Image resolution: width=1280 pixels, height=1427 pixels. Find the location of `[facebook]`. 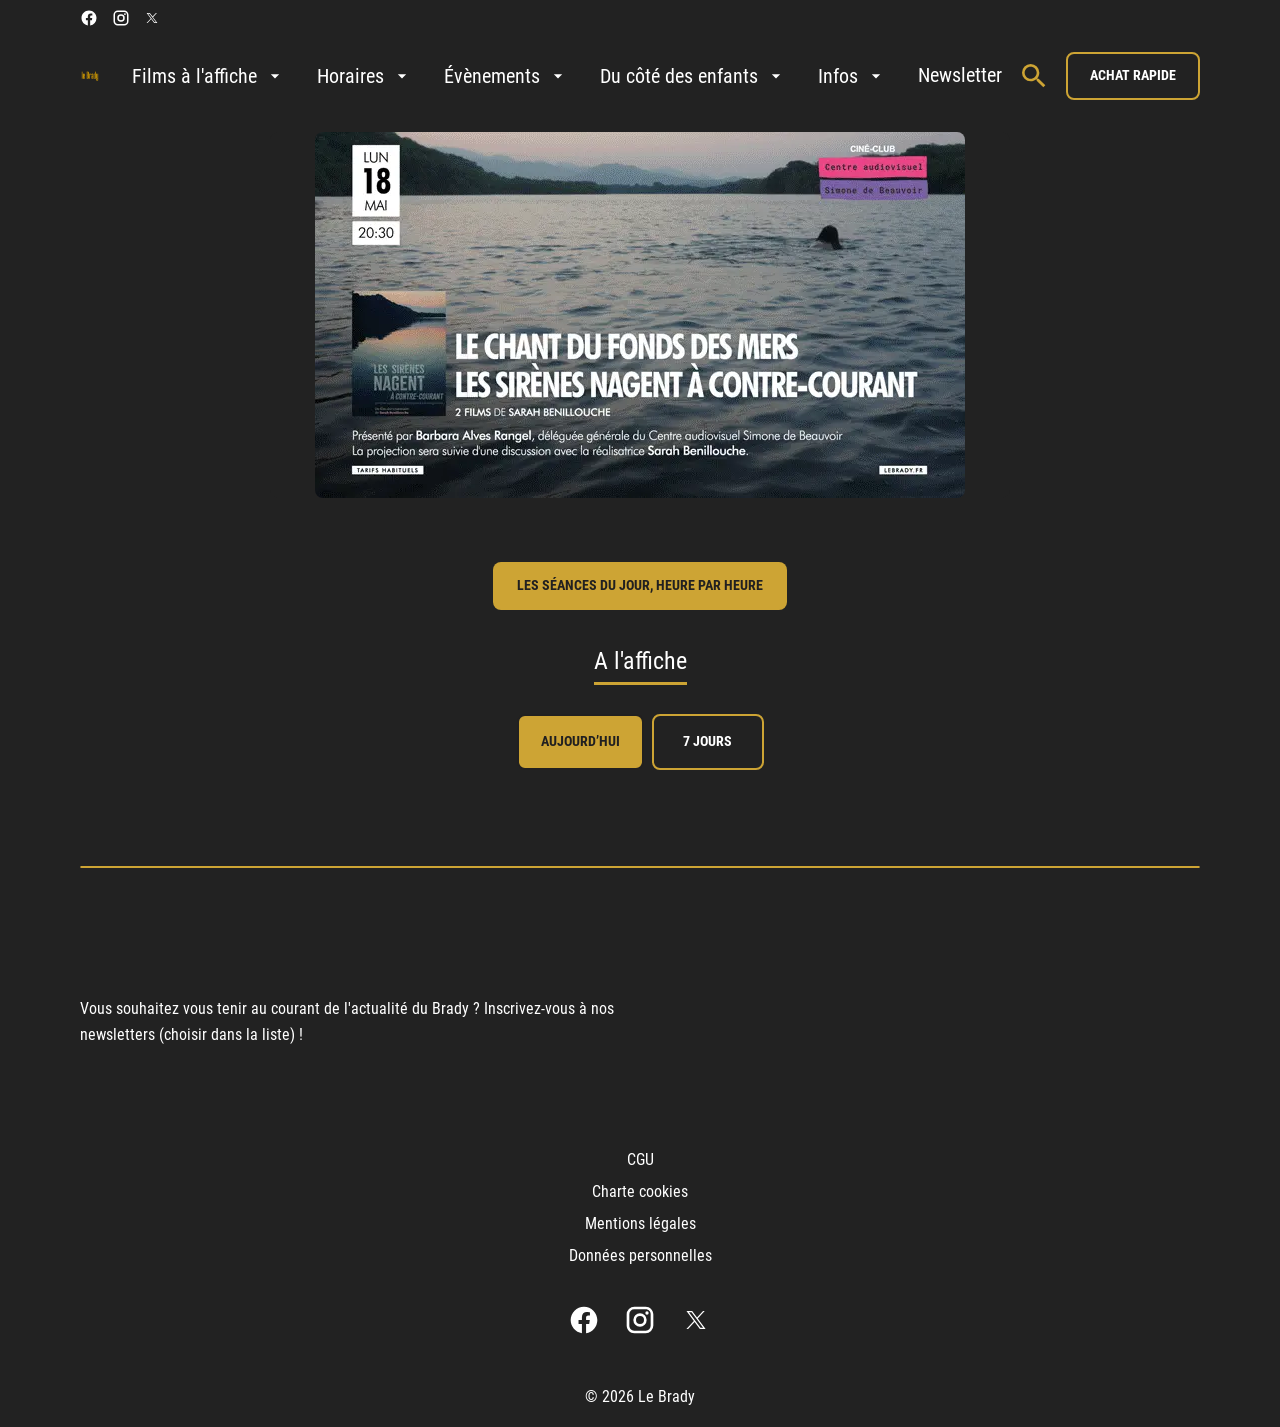

[facebook] is located at coordinates (89, 18).